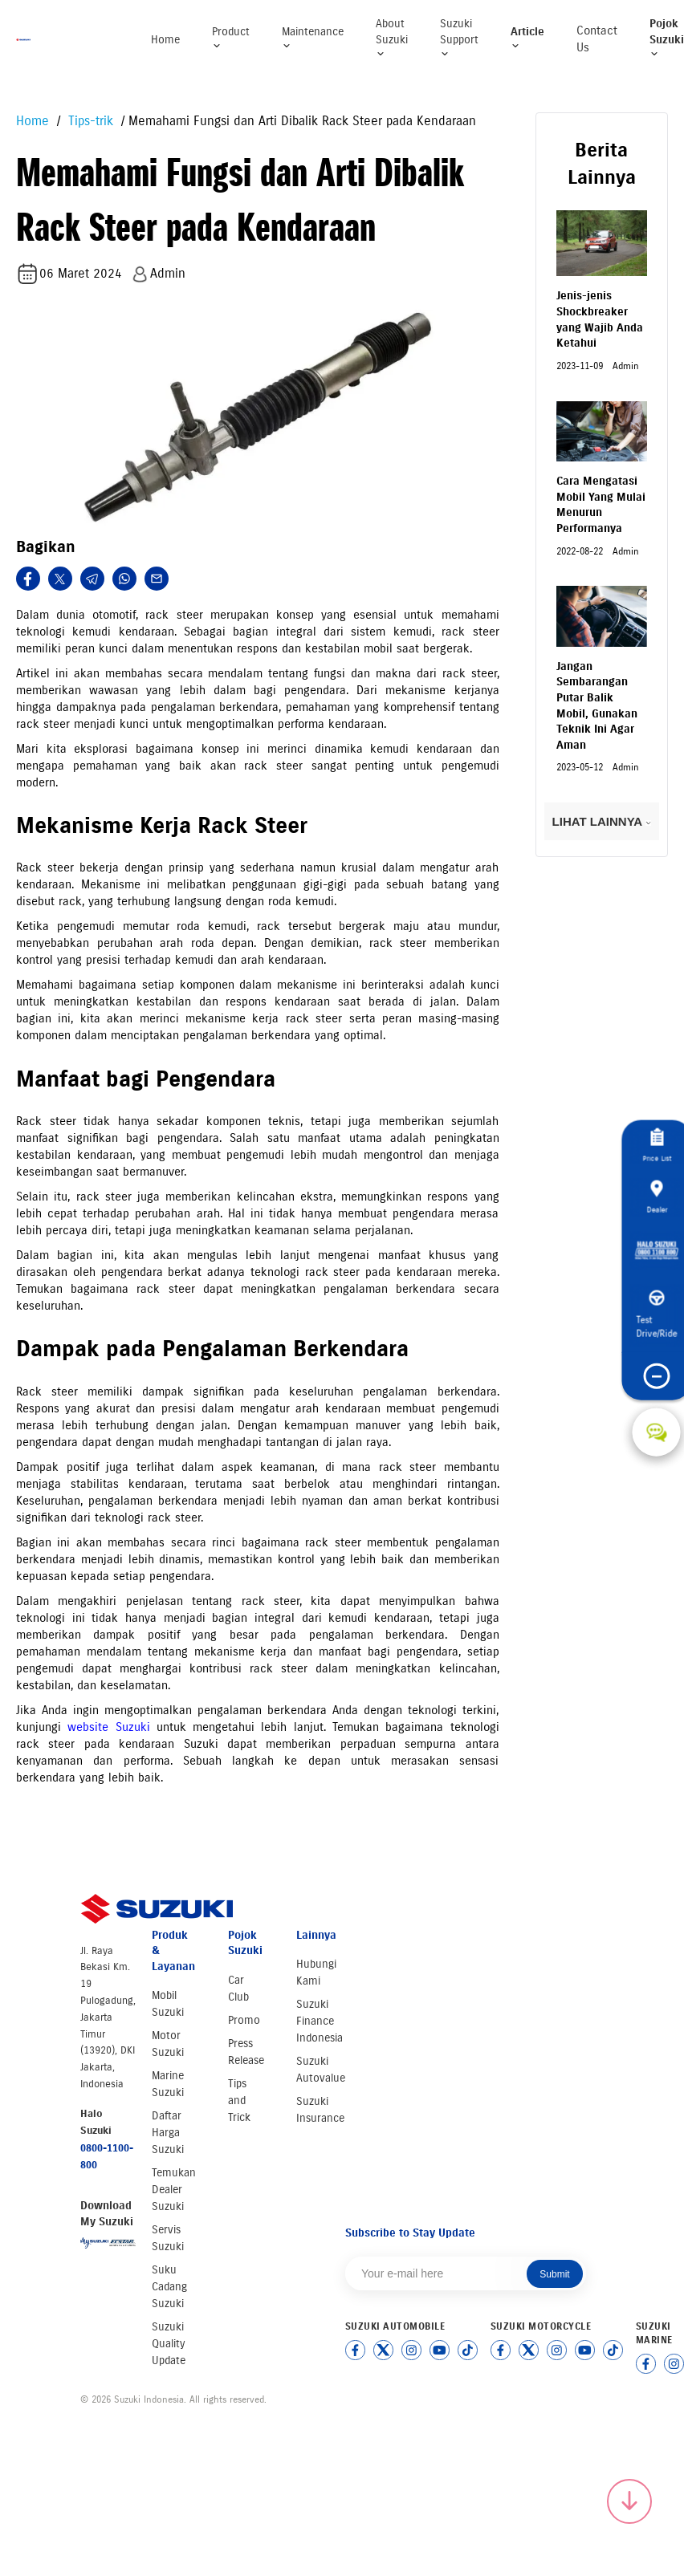 The image size is (684, 2576). I want to click on Suzuki Support, so click(459, 38).